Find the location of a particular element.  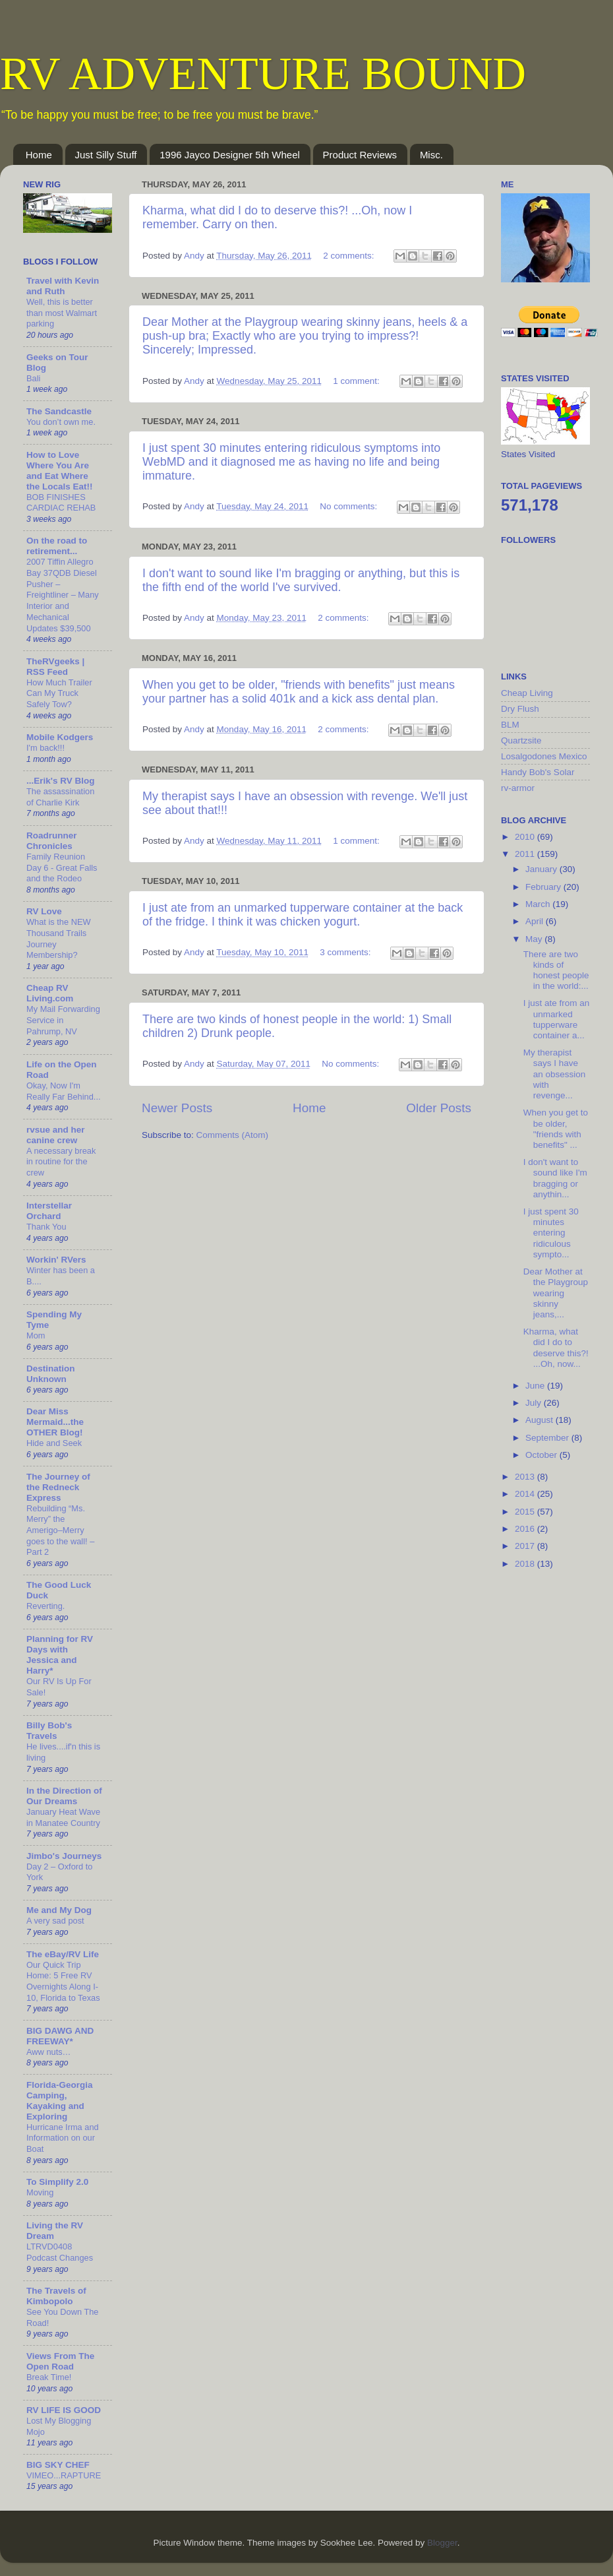

Moving is located at coordinates (39, 2192).